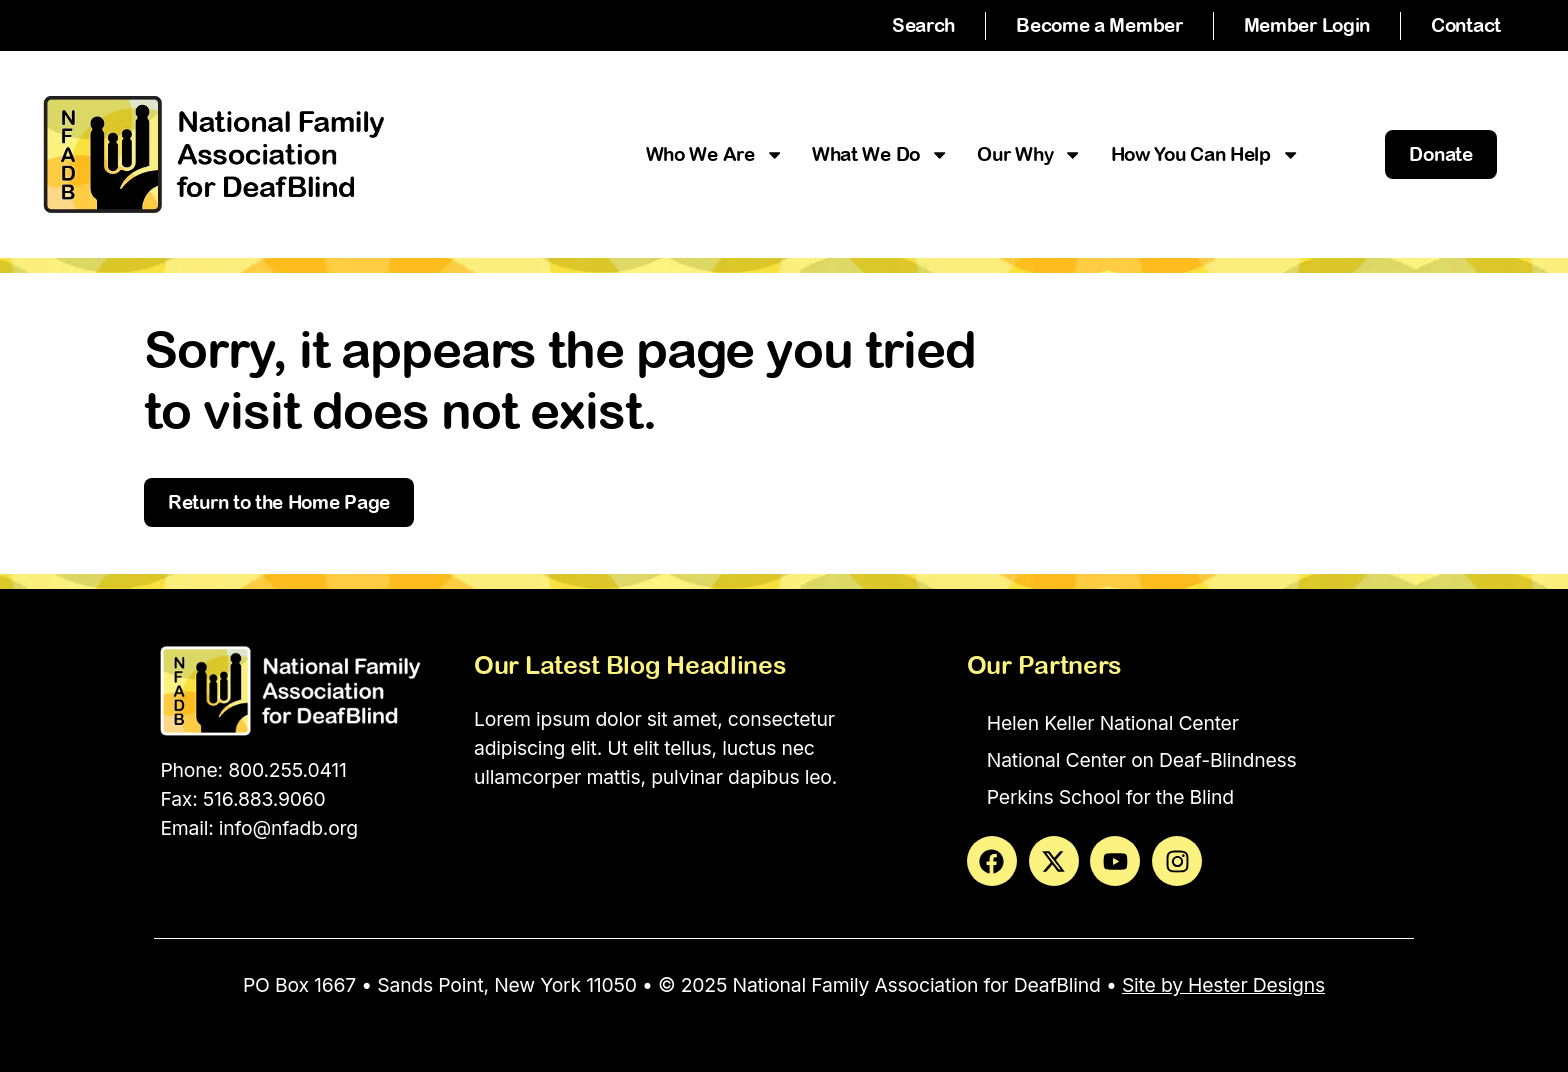 This screenshot has height=1072, width=1568. Describe the element at coordinates (715, 154) in the screenshot. I see `Who We Are` at that location.